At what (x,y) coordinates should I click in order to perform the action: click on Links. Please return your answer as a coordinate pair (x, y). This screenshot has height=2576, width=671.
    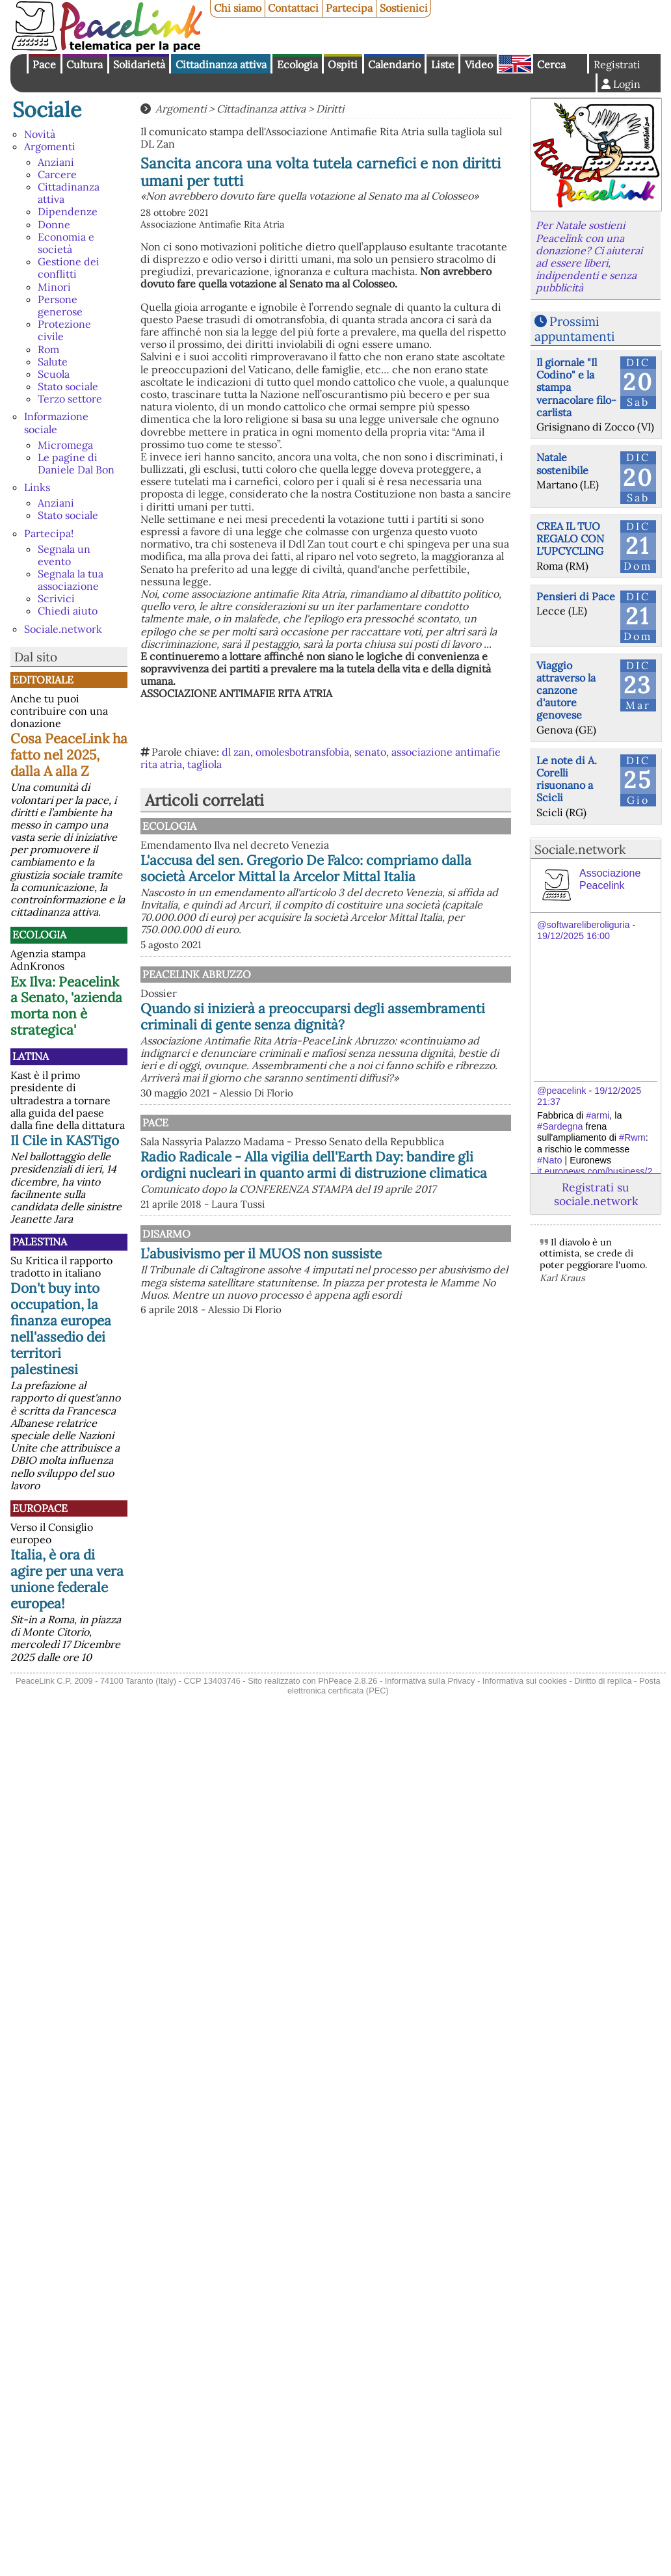
    Looking at the image, I should click on (37, 487).